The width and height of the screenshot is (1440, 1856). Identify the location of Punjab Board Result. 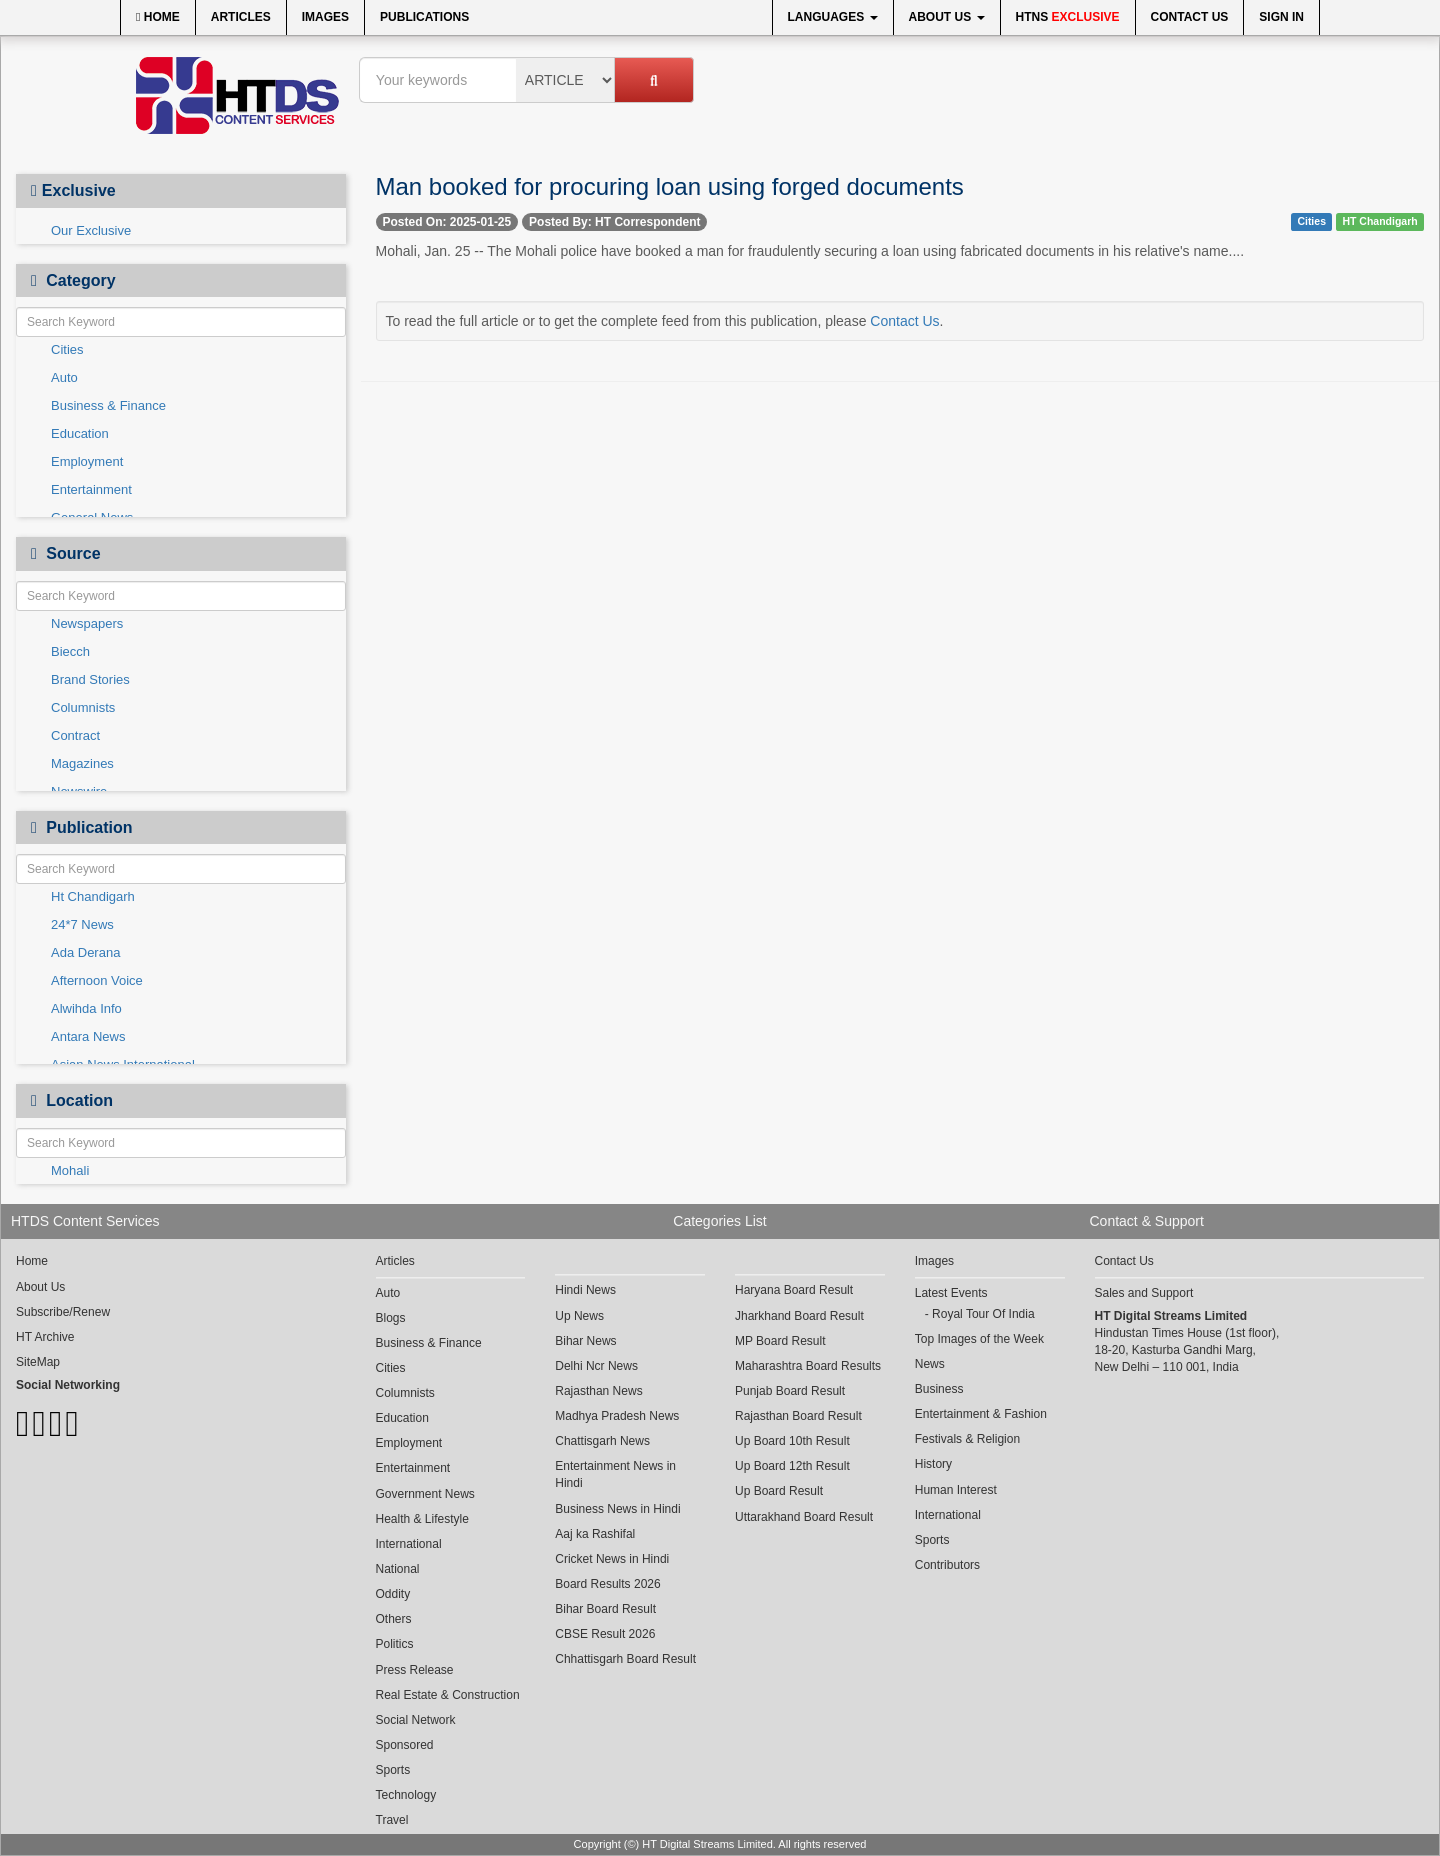
(790, 1391).